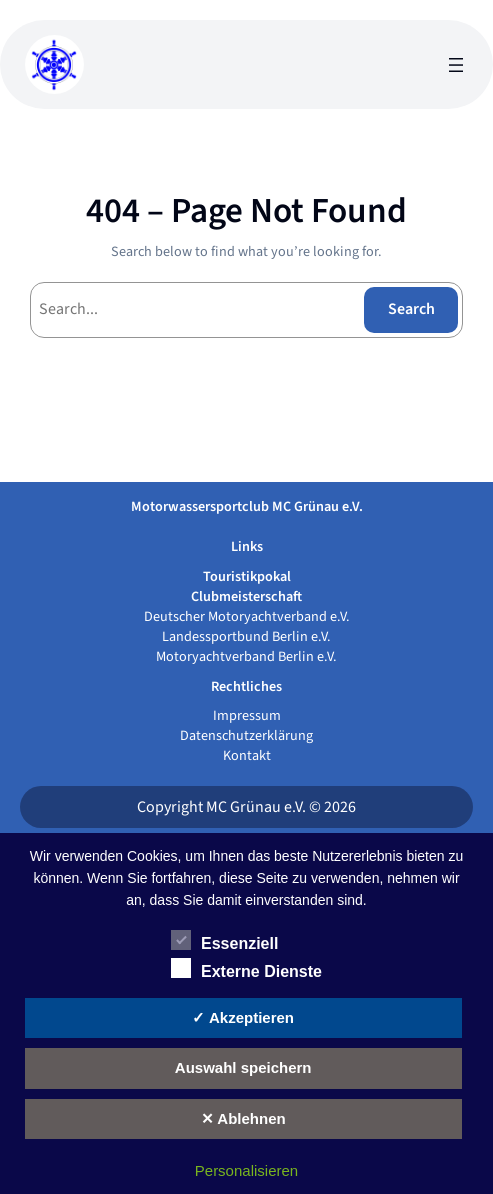  I want to click on Personalisieren, so click(246, 1170).